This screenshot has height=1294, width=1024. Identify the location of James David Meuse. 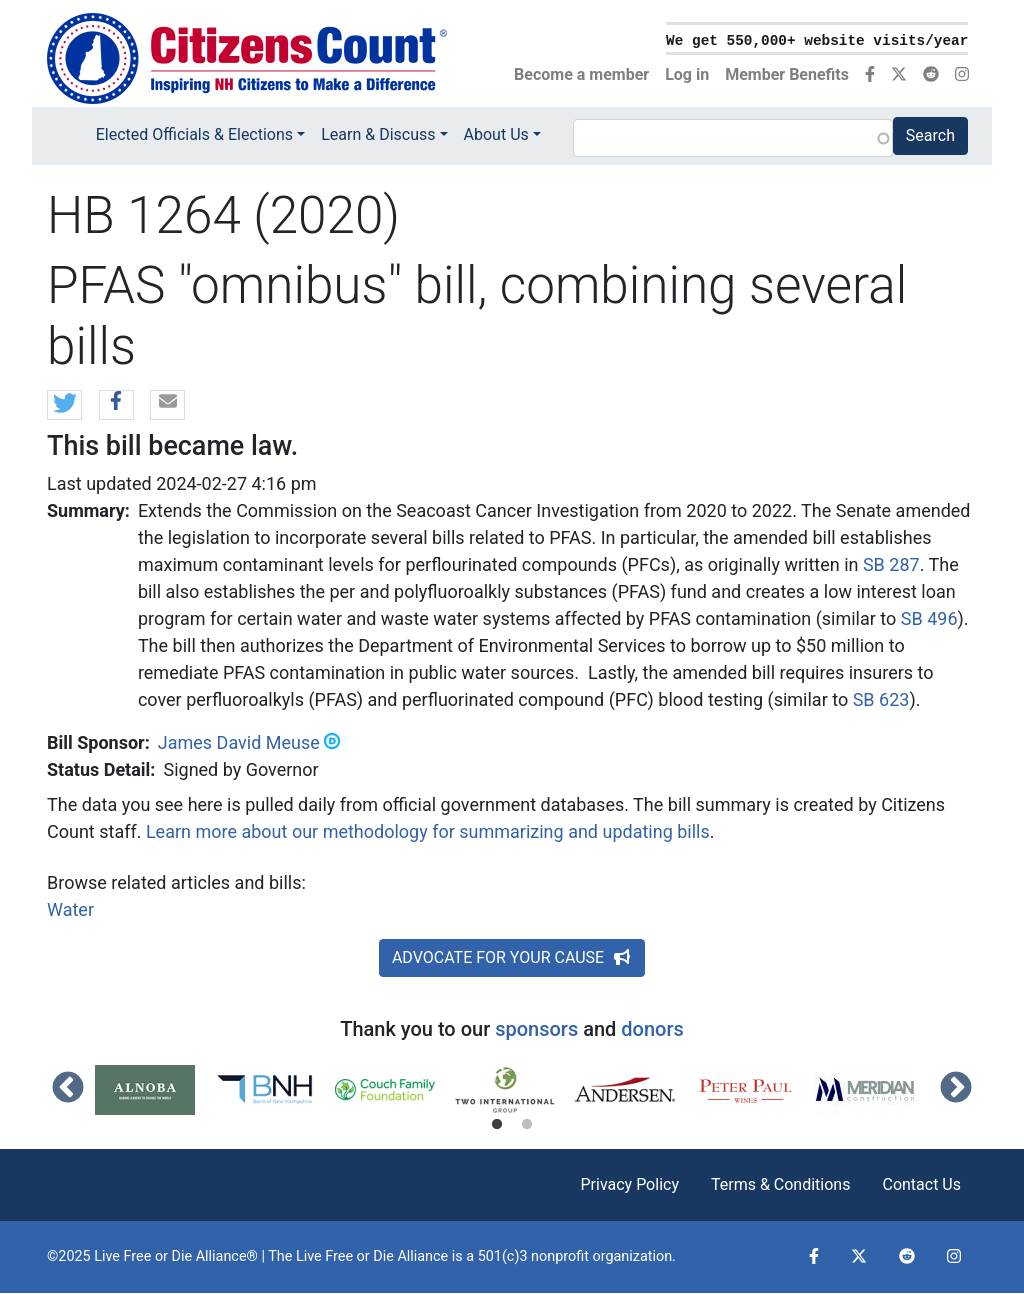
(239, 742).